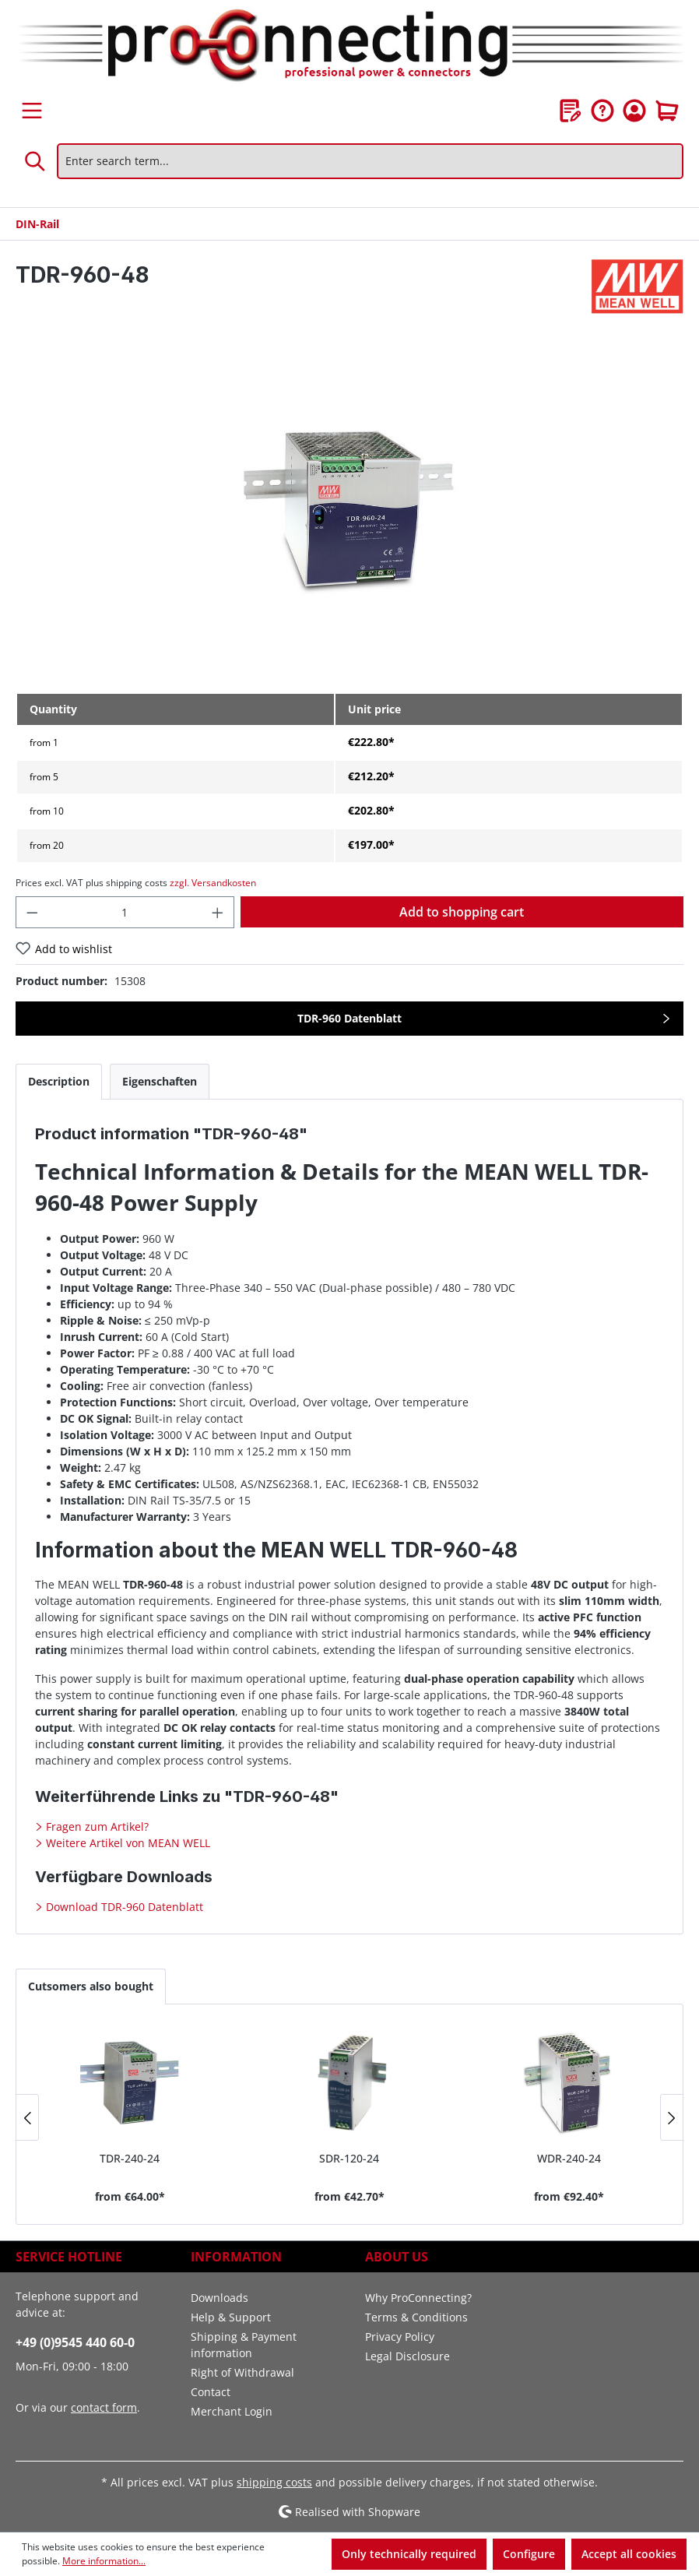 The image size is (699, 2576). Describe the element at coordinates (125, 912) in the screenshot. I see `[Quantity]` at that location.